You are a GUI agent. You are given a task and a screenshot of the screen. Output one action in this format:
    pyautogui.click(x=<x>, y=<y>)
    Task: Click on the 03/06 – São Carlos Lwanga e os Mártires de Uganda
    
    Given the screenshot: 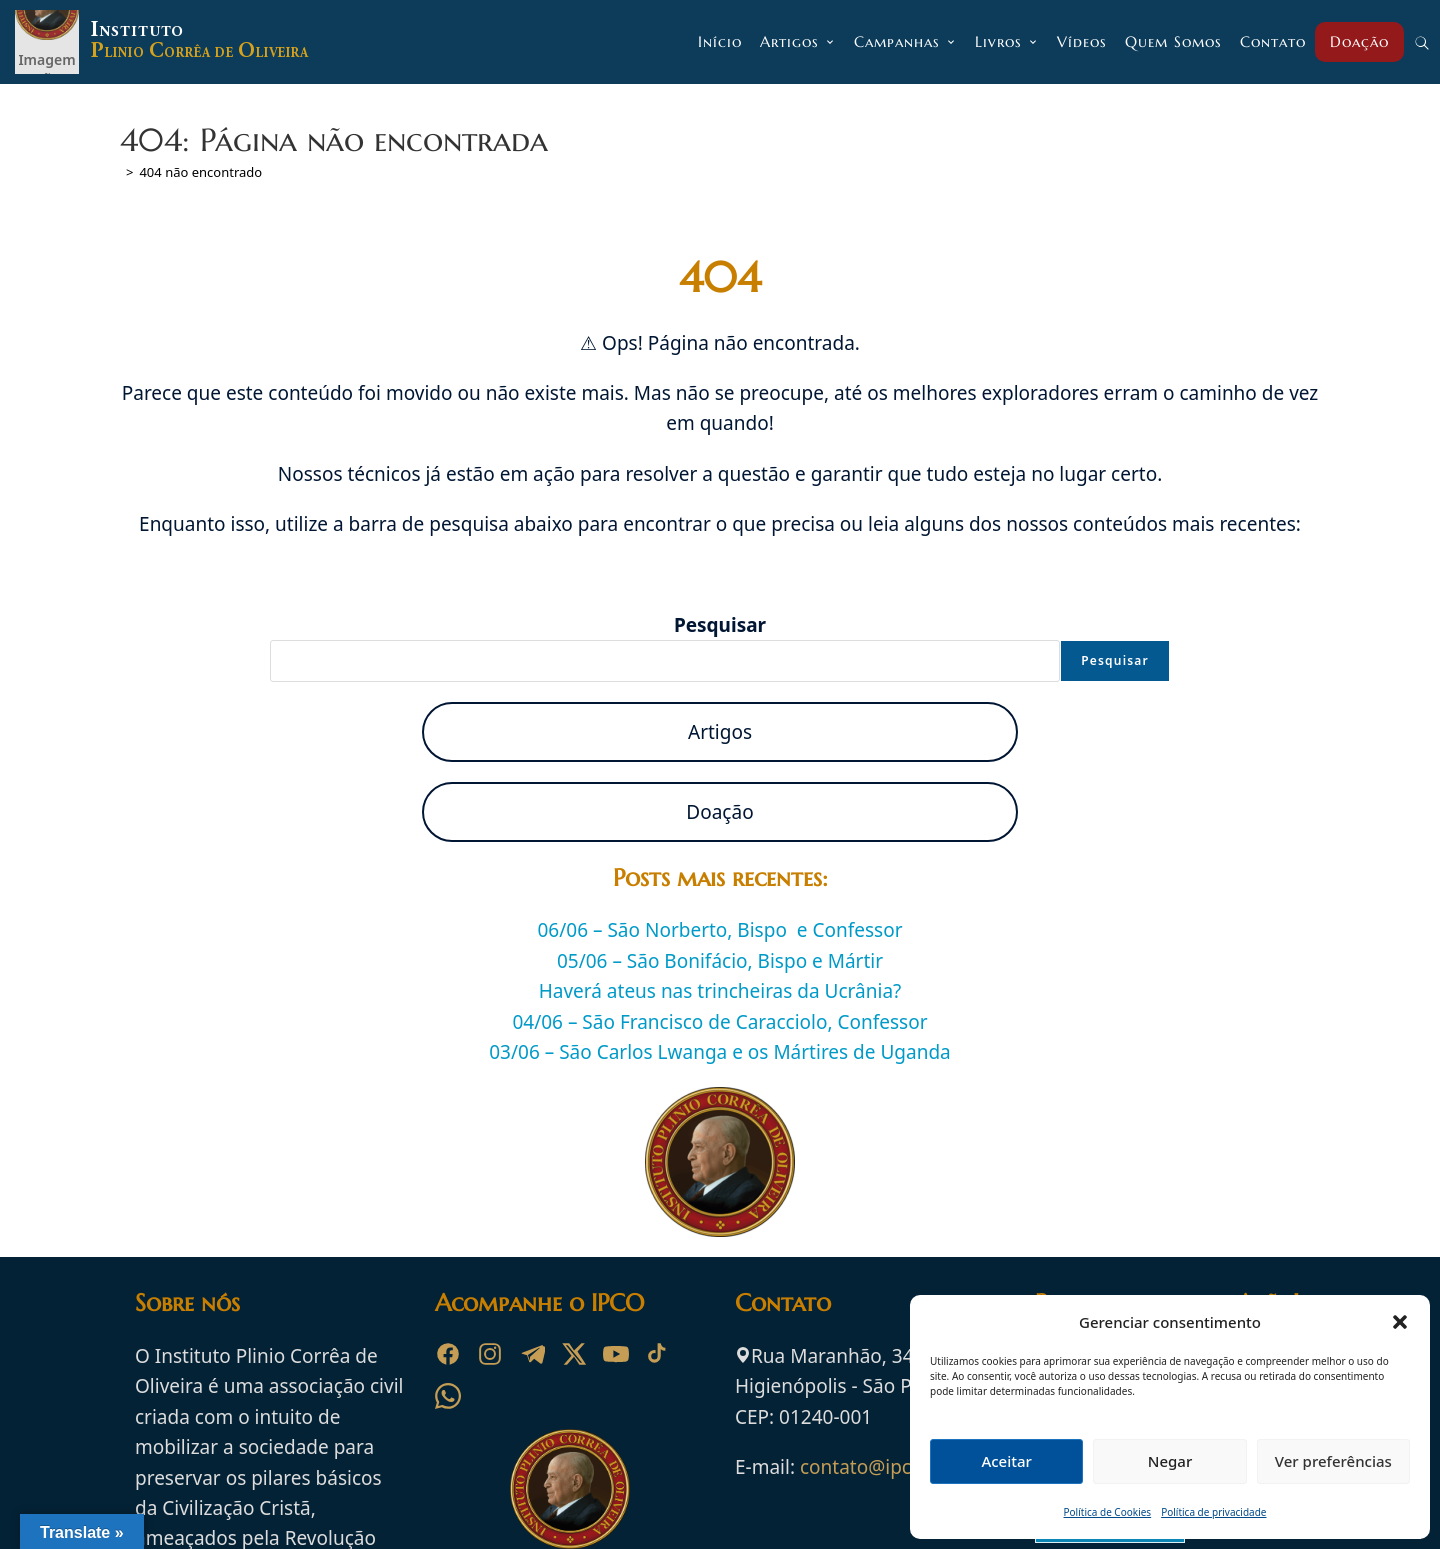 What is the action you would take?
    pyautogui.click(x=720, y=1052)
    